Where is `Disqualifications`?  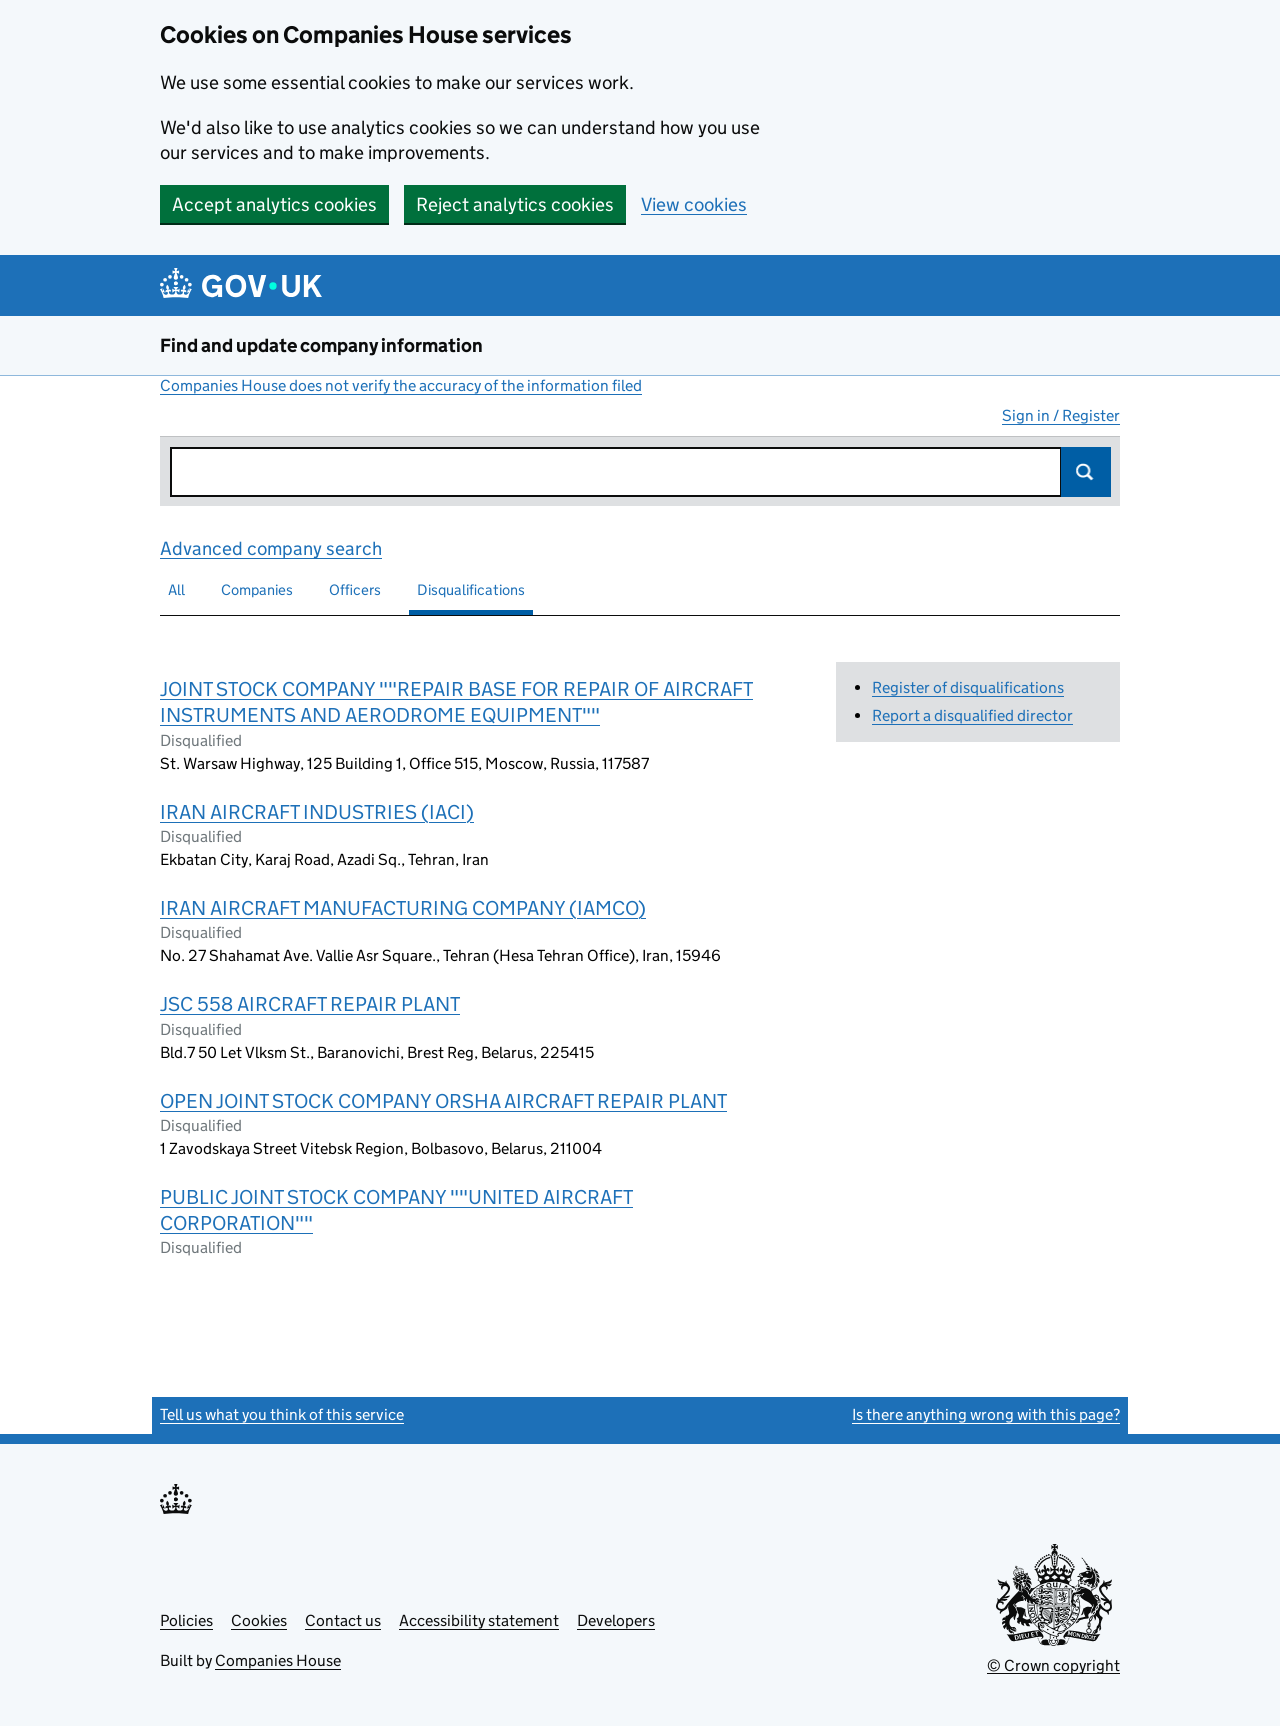 Disqualifications is located at coordinates (471, 589).